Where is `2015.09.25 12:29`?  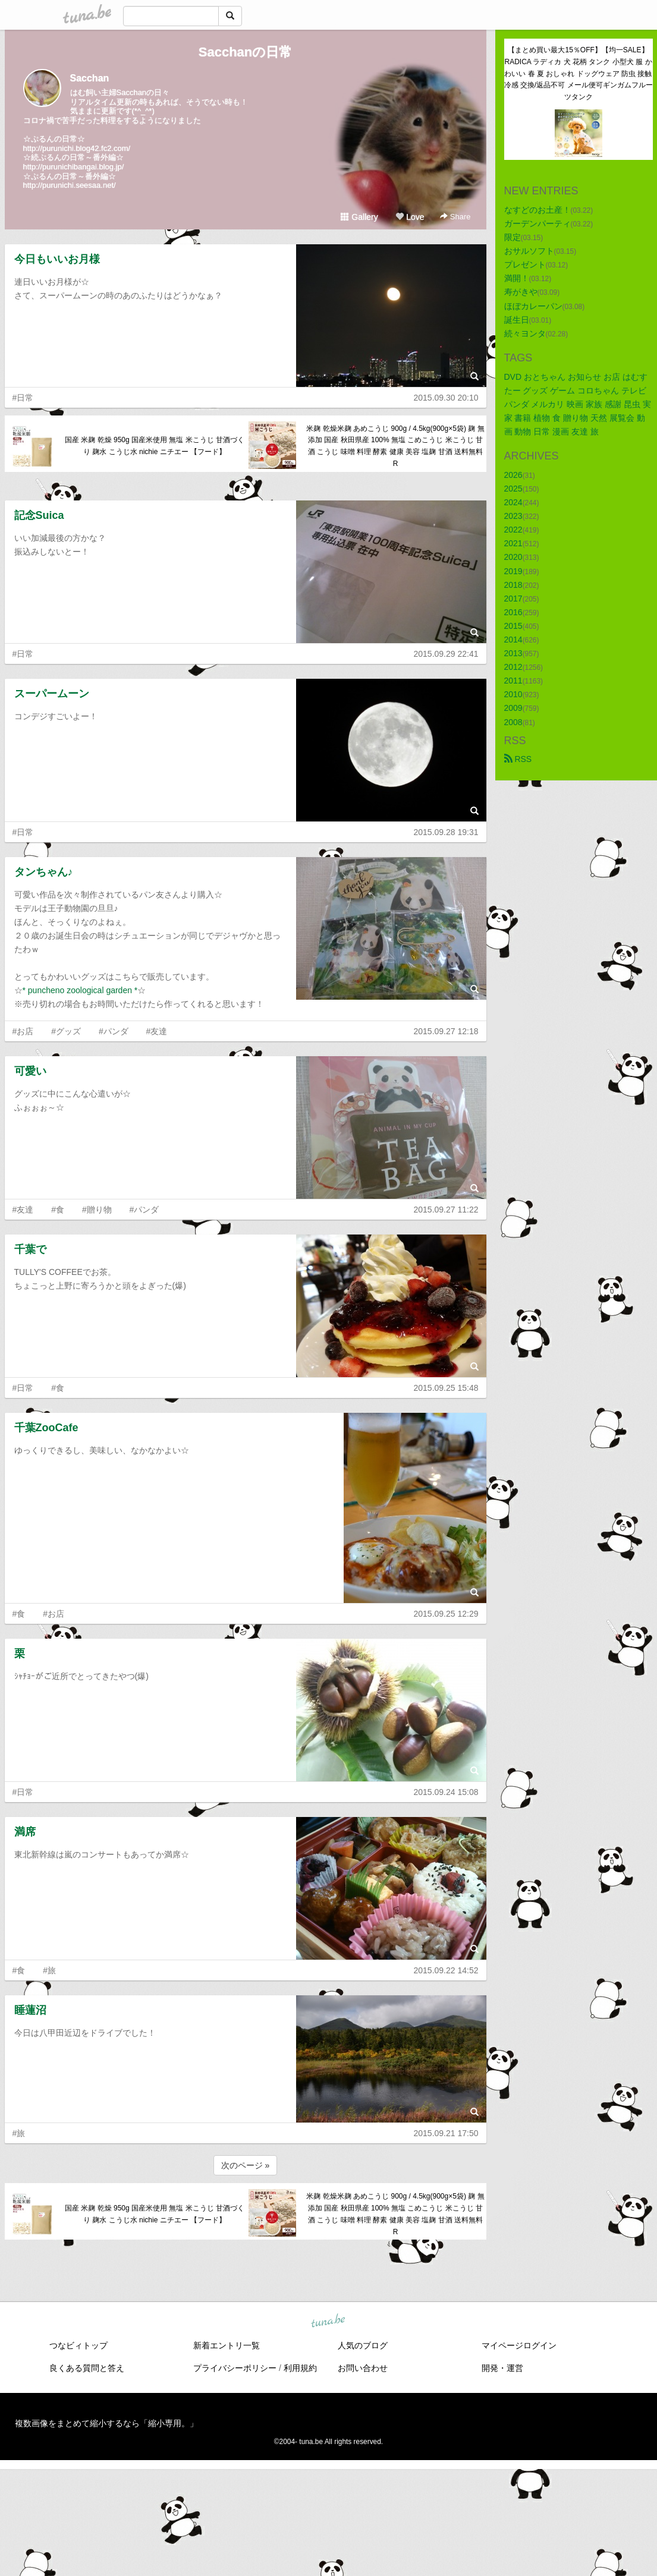
2015.09.25 12:29 is located at coordinates (446, 1613).